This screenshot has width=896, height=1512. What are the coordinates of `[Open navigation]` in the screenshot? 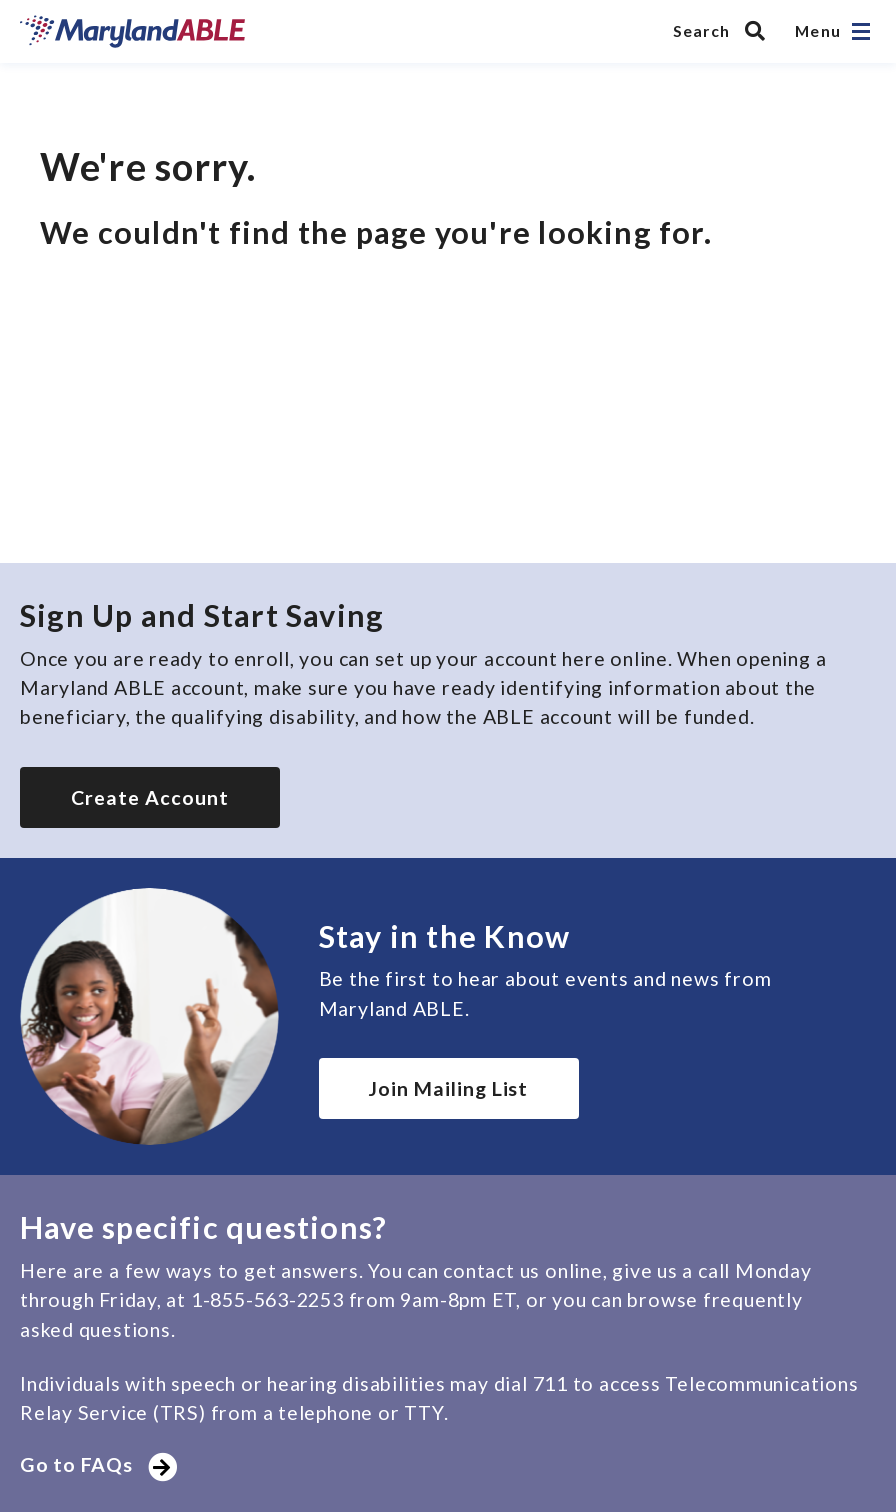 It's located at (861, 31).